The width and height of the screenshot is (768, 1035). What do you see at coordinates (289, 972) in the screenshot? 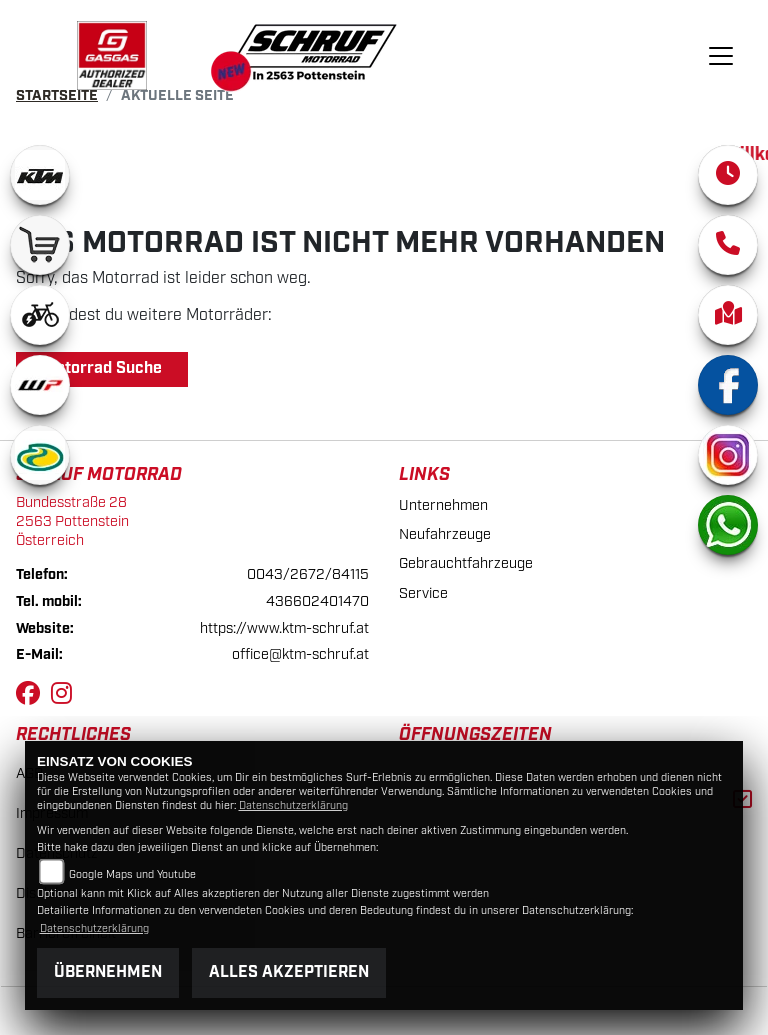
I see `Alles akzeptieren` at bounding box center [289, 972].